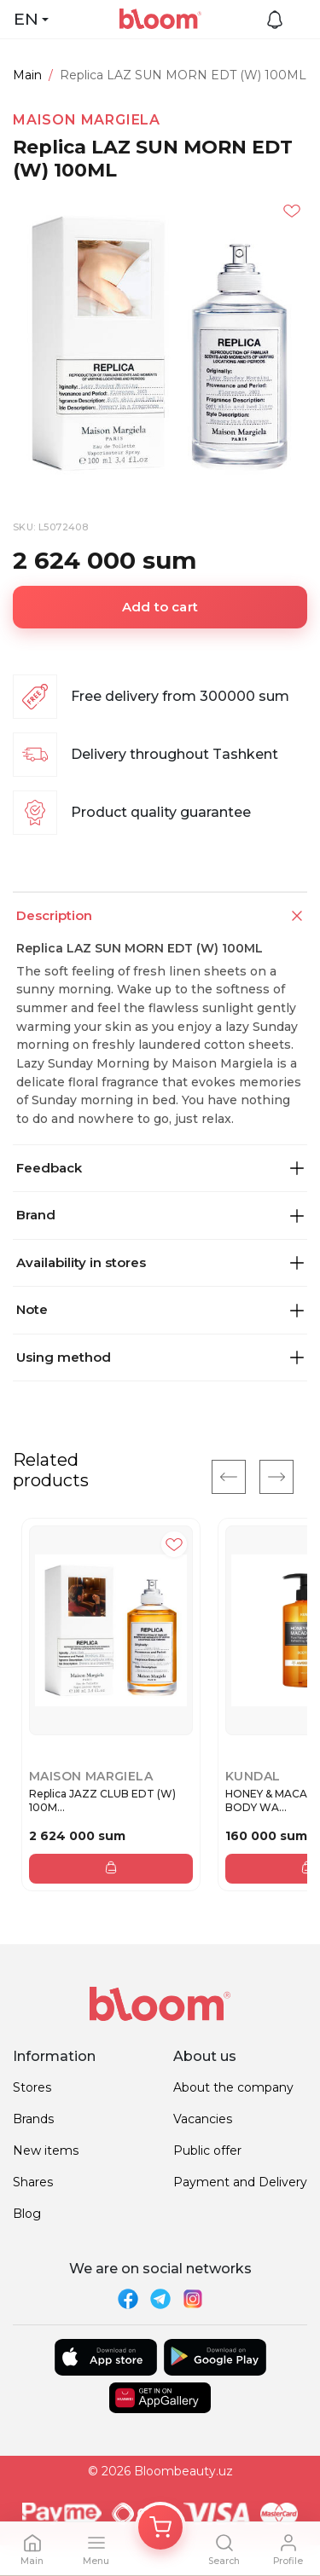  Describe the element at coordinates (33, 2119) in the screenshot. I see `Brands` at that location.